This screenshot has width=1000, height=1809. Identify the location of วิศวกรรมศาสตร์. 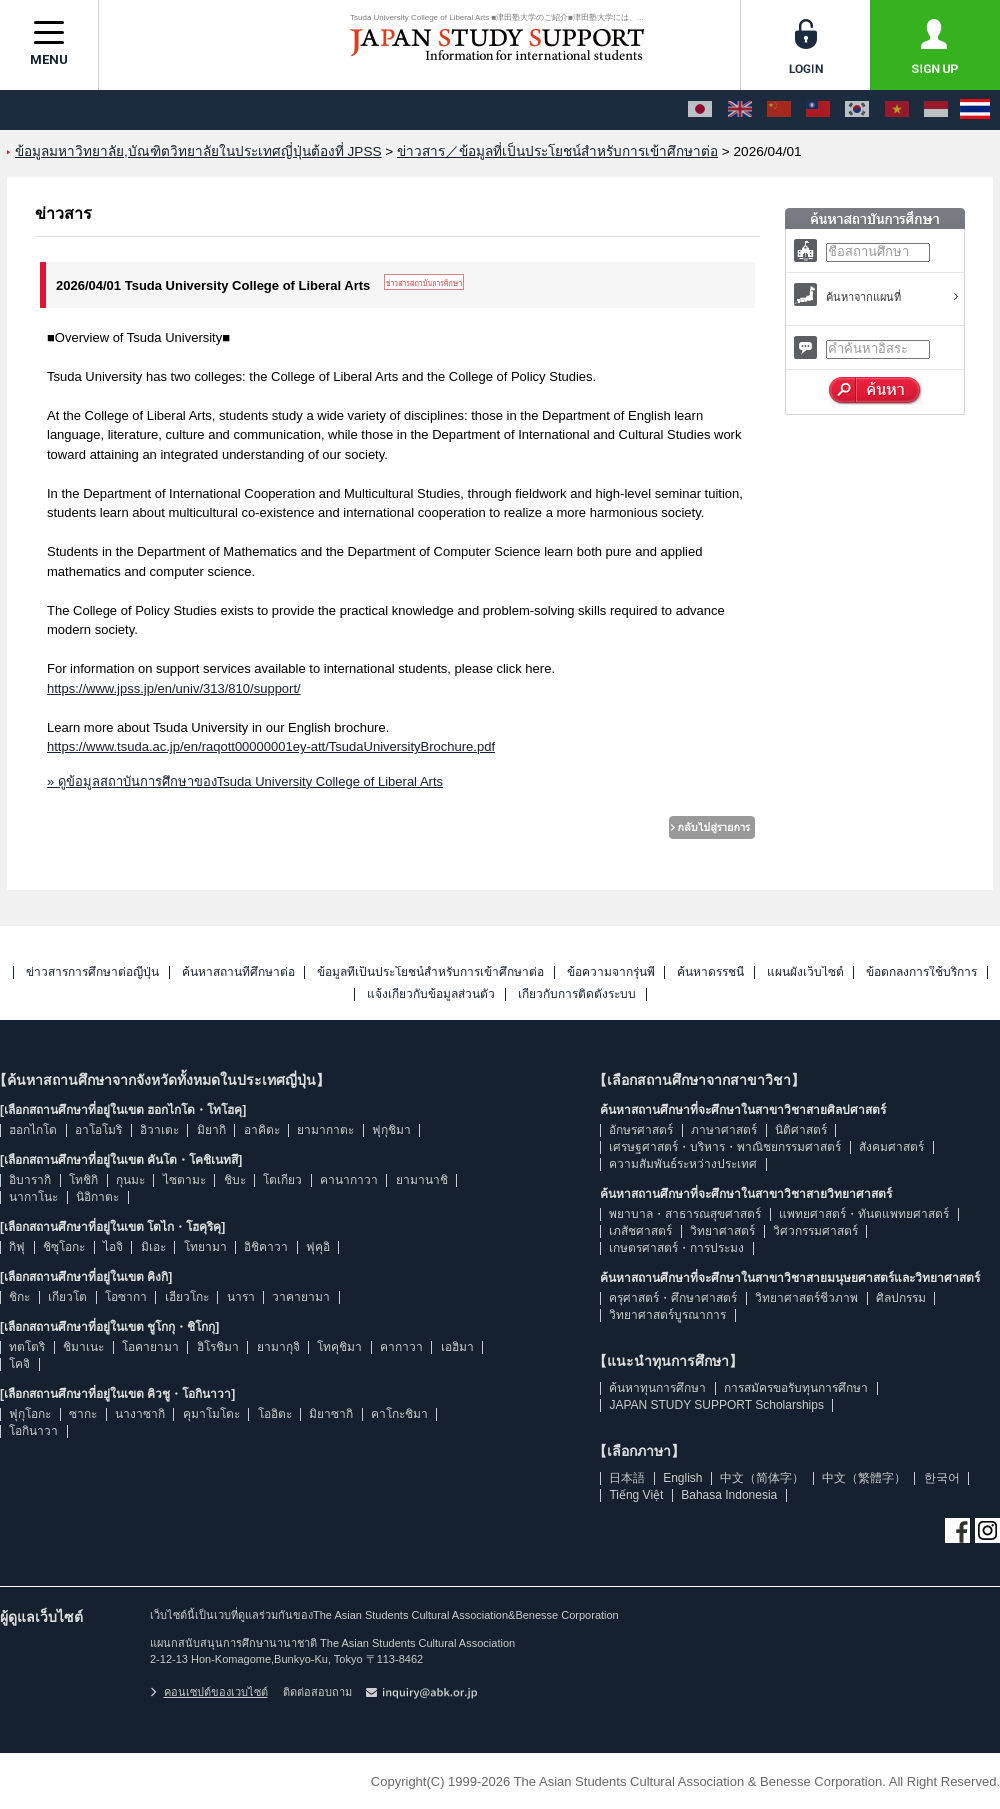
(815, 1231).